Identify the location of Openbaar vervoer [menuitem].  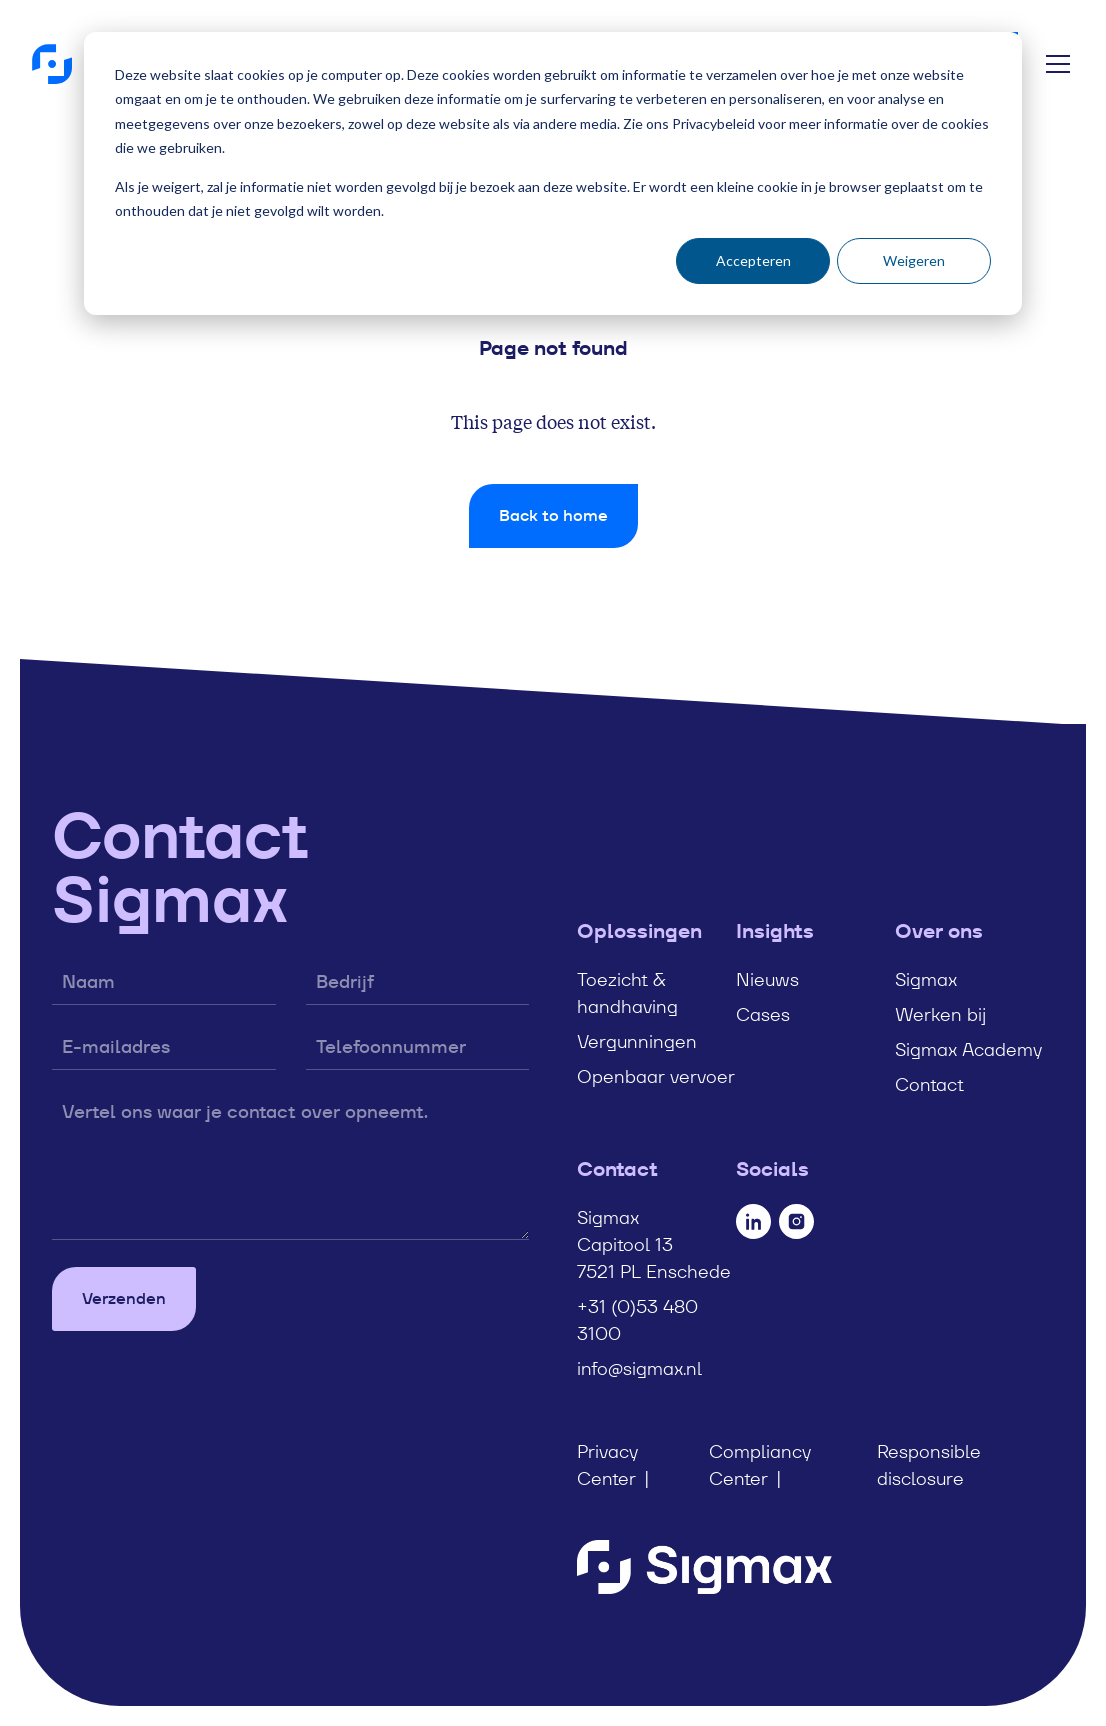
(656, 1076).